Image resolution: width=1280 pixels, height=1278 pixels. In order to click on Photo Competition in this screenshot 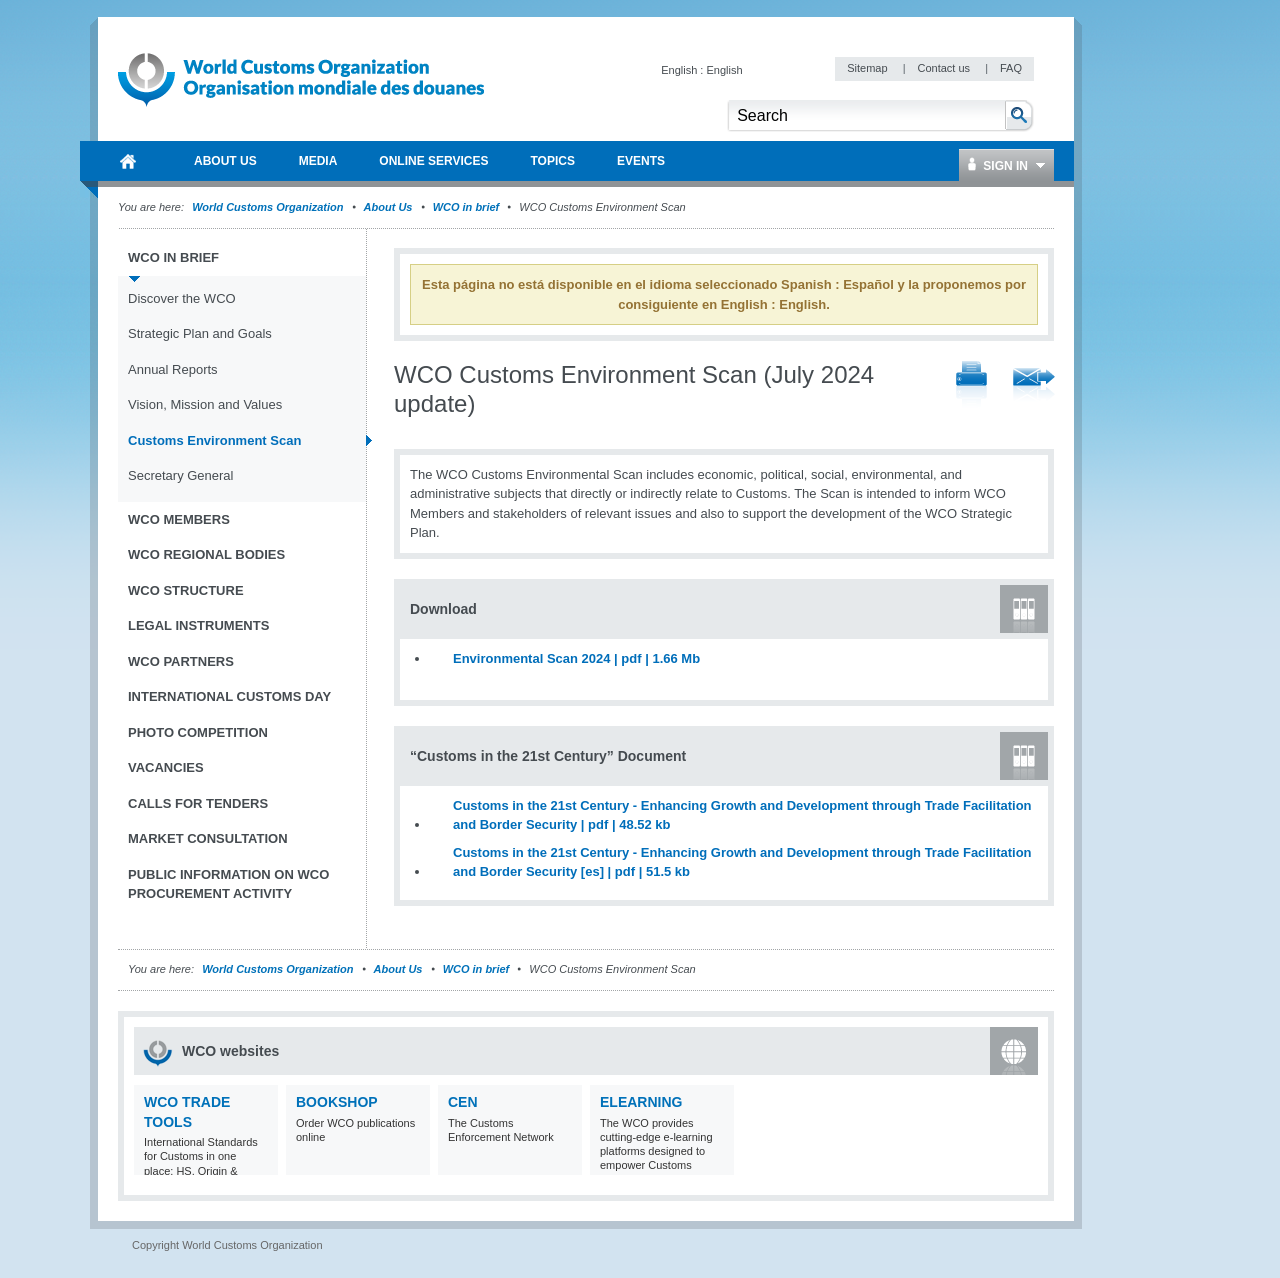, I will do `click(198, 732)`.